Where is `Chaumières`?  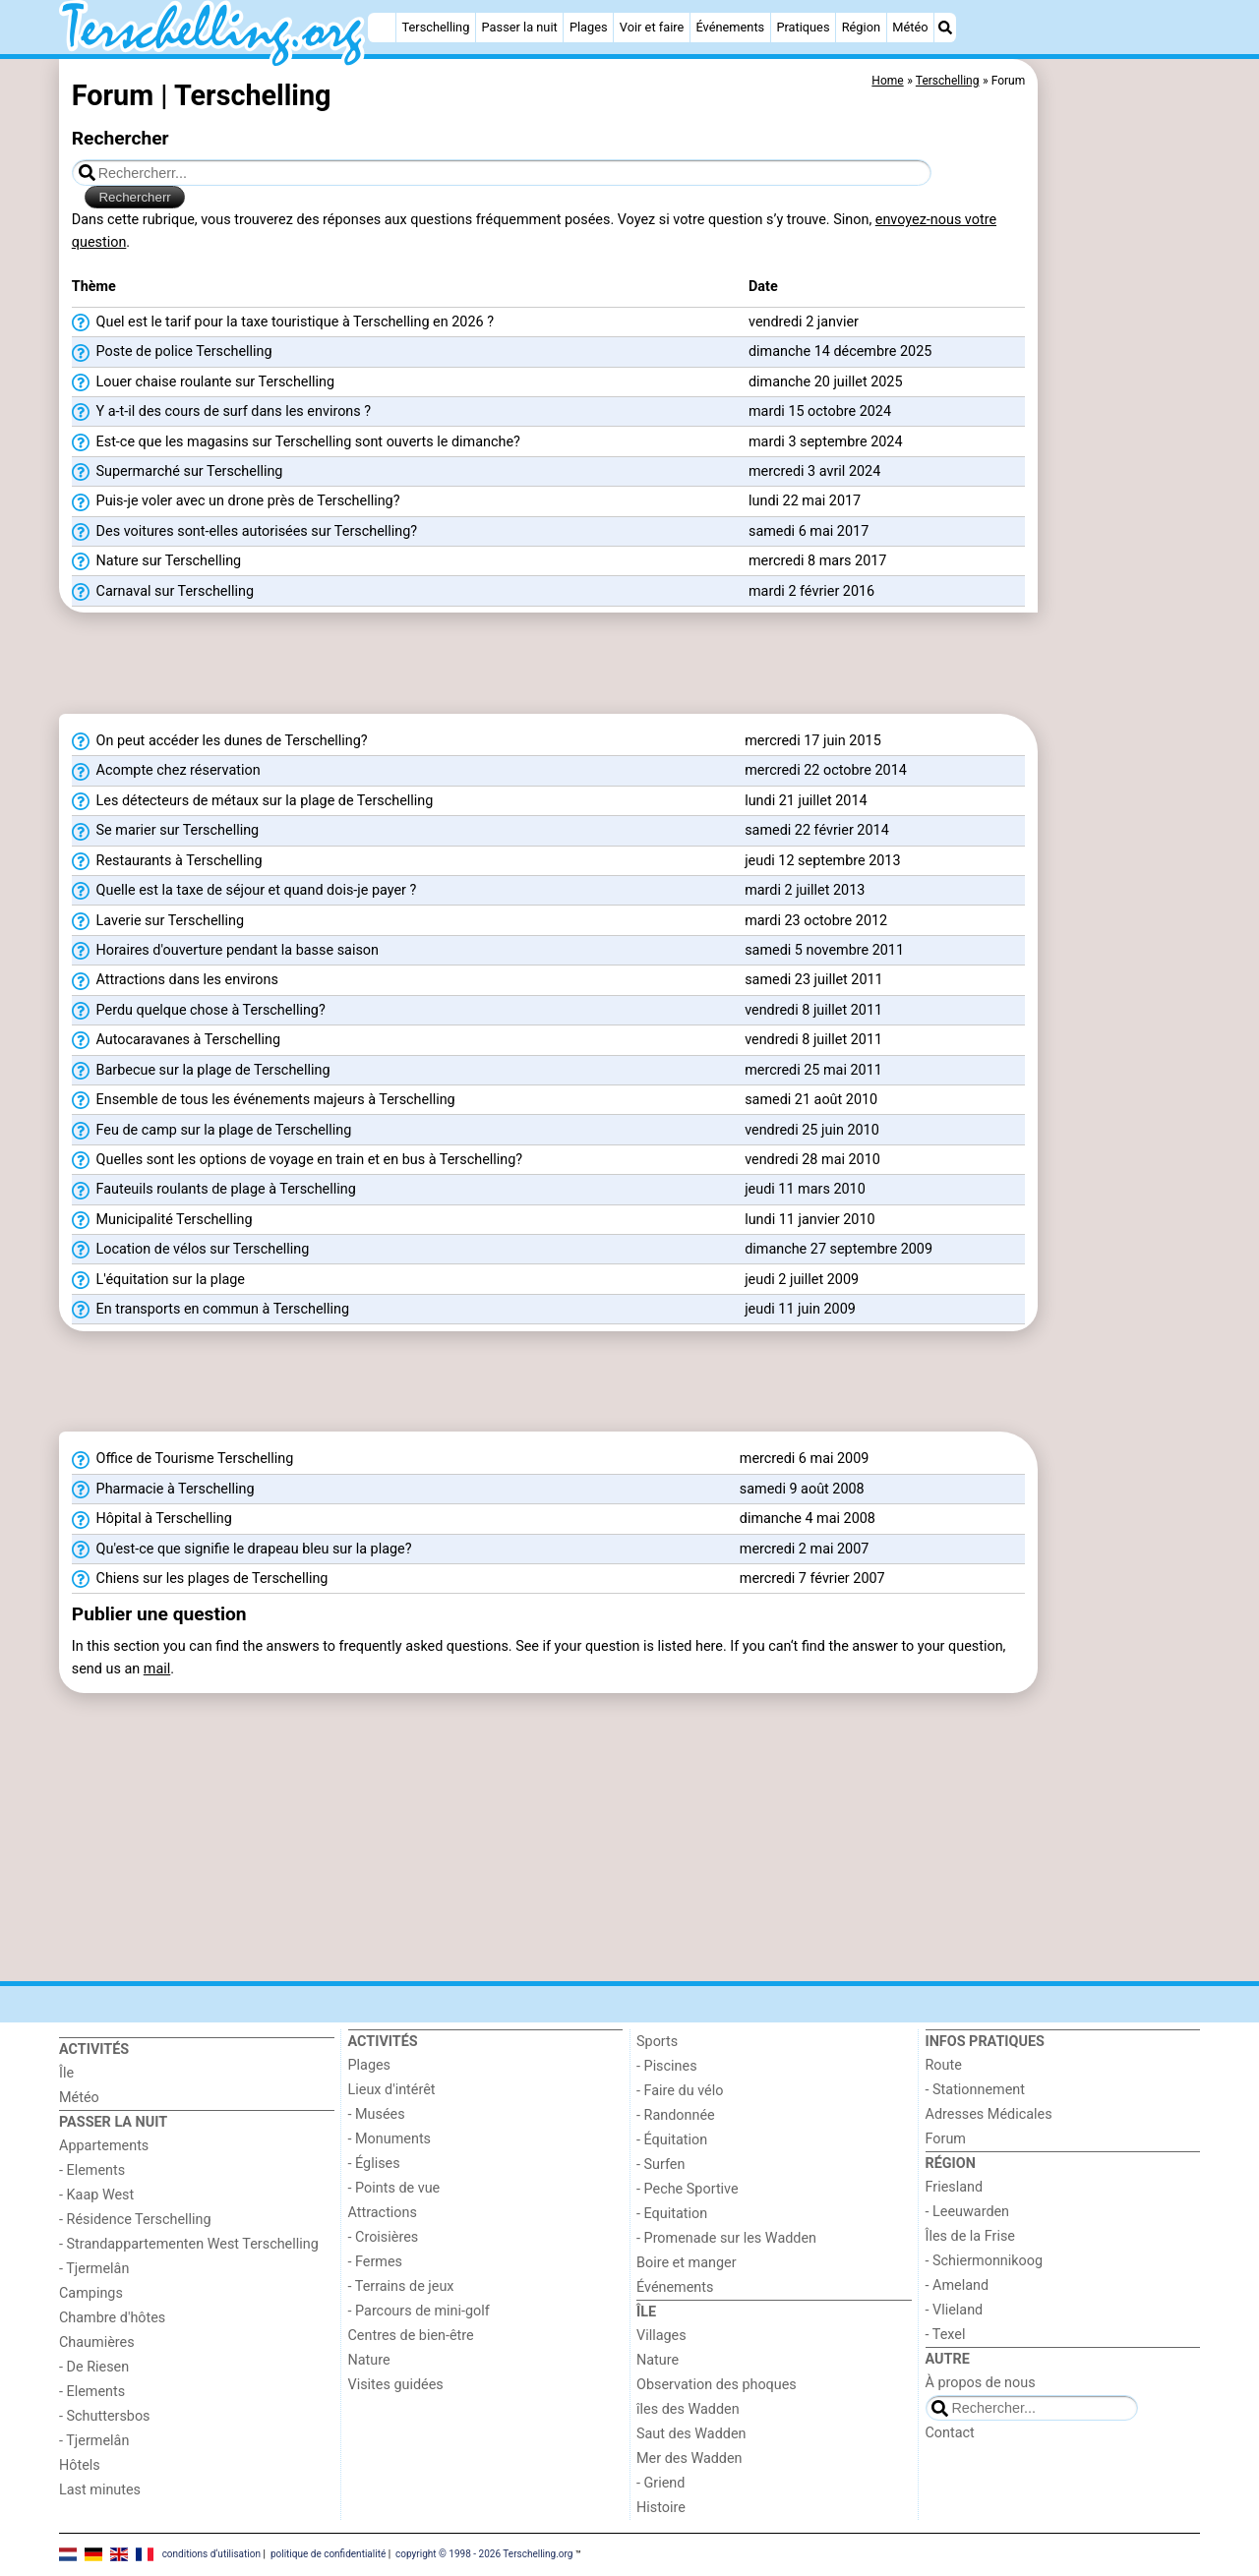
Chaumières is located at coordinates (97, 2342).